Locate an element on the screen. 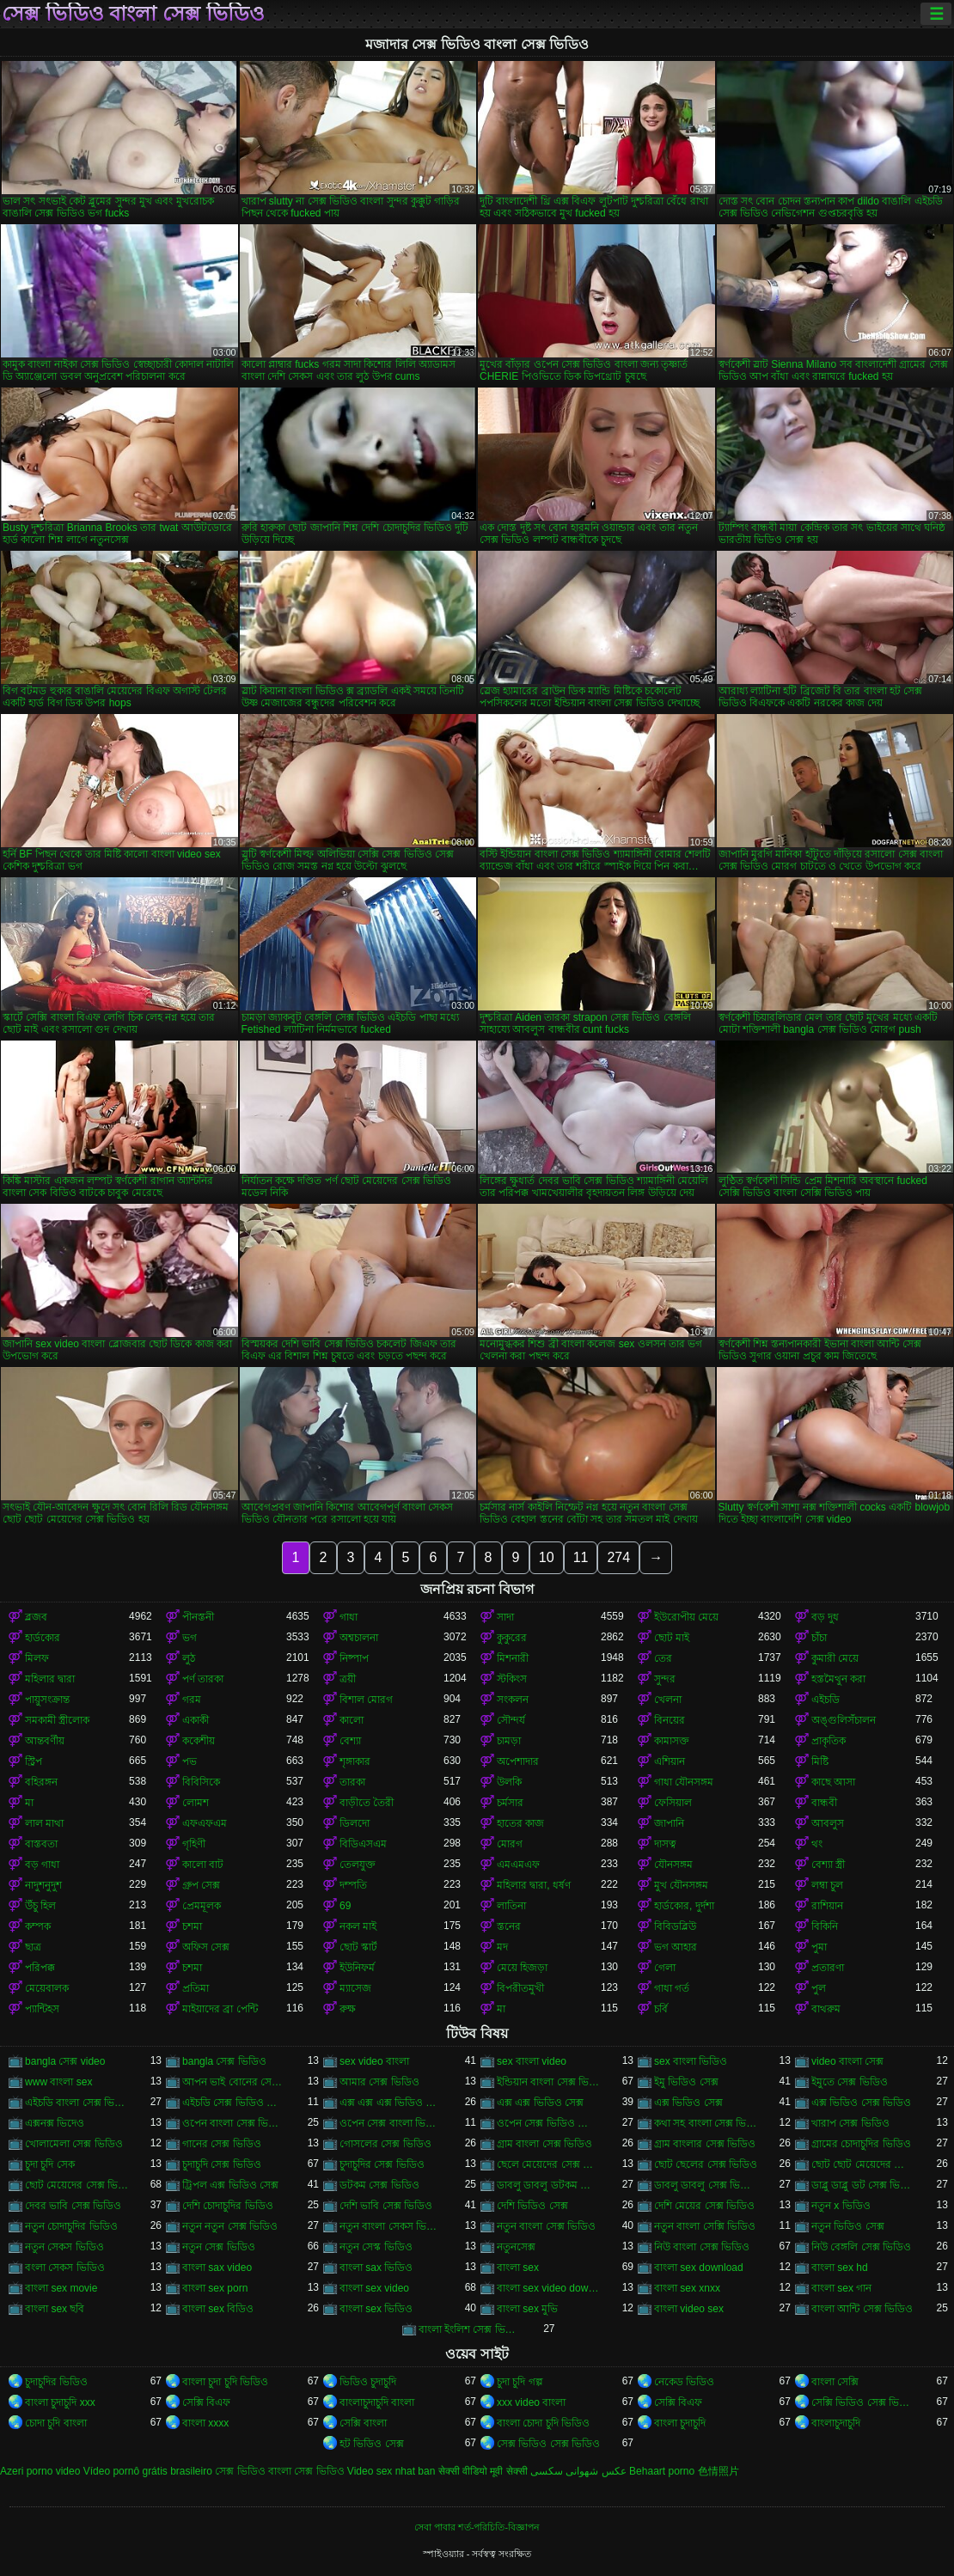  বাংলা xxxx is located at coordinates (205, 2423).